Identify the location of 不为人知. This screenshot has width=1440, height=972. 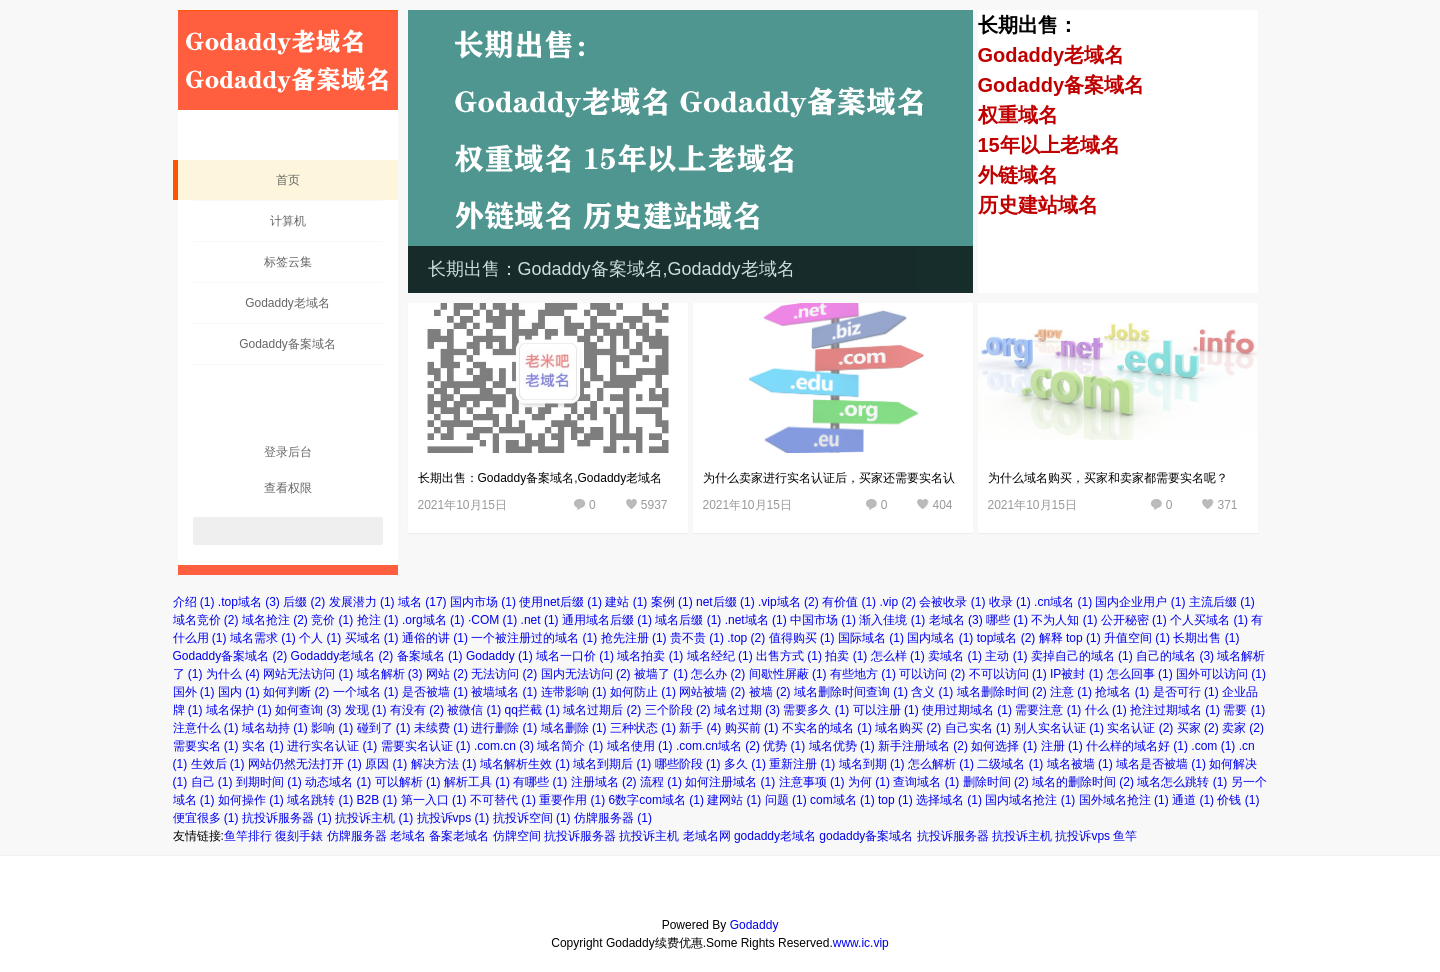
(1064, 620).